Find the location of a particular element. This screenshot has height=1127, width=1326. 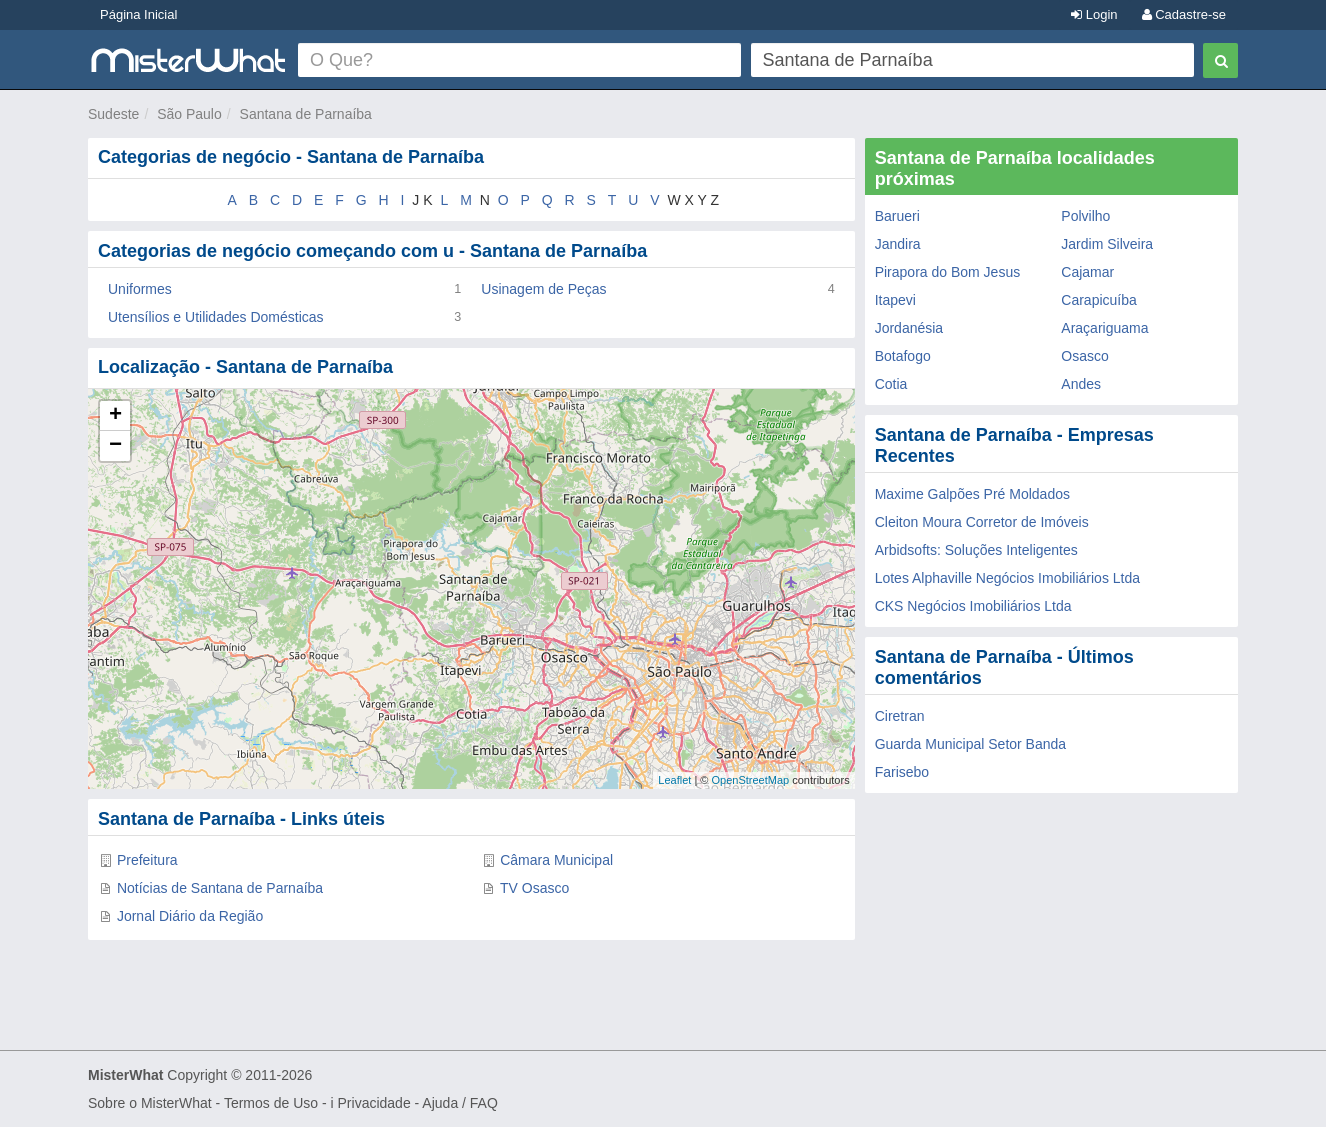

Andes is located at coordinates (1081, 384).